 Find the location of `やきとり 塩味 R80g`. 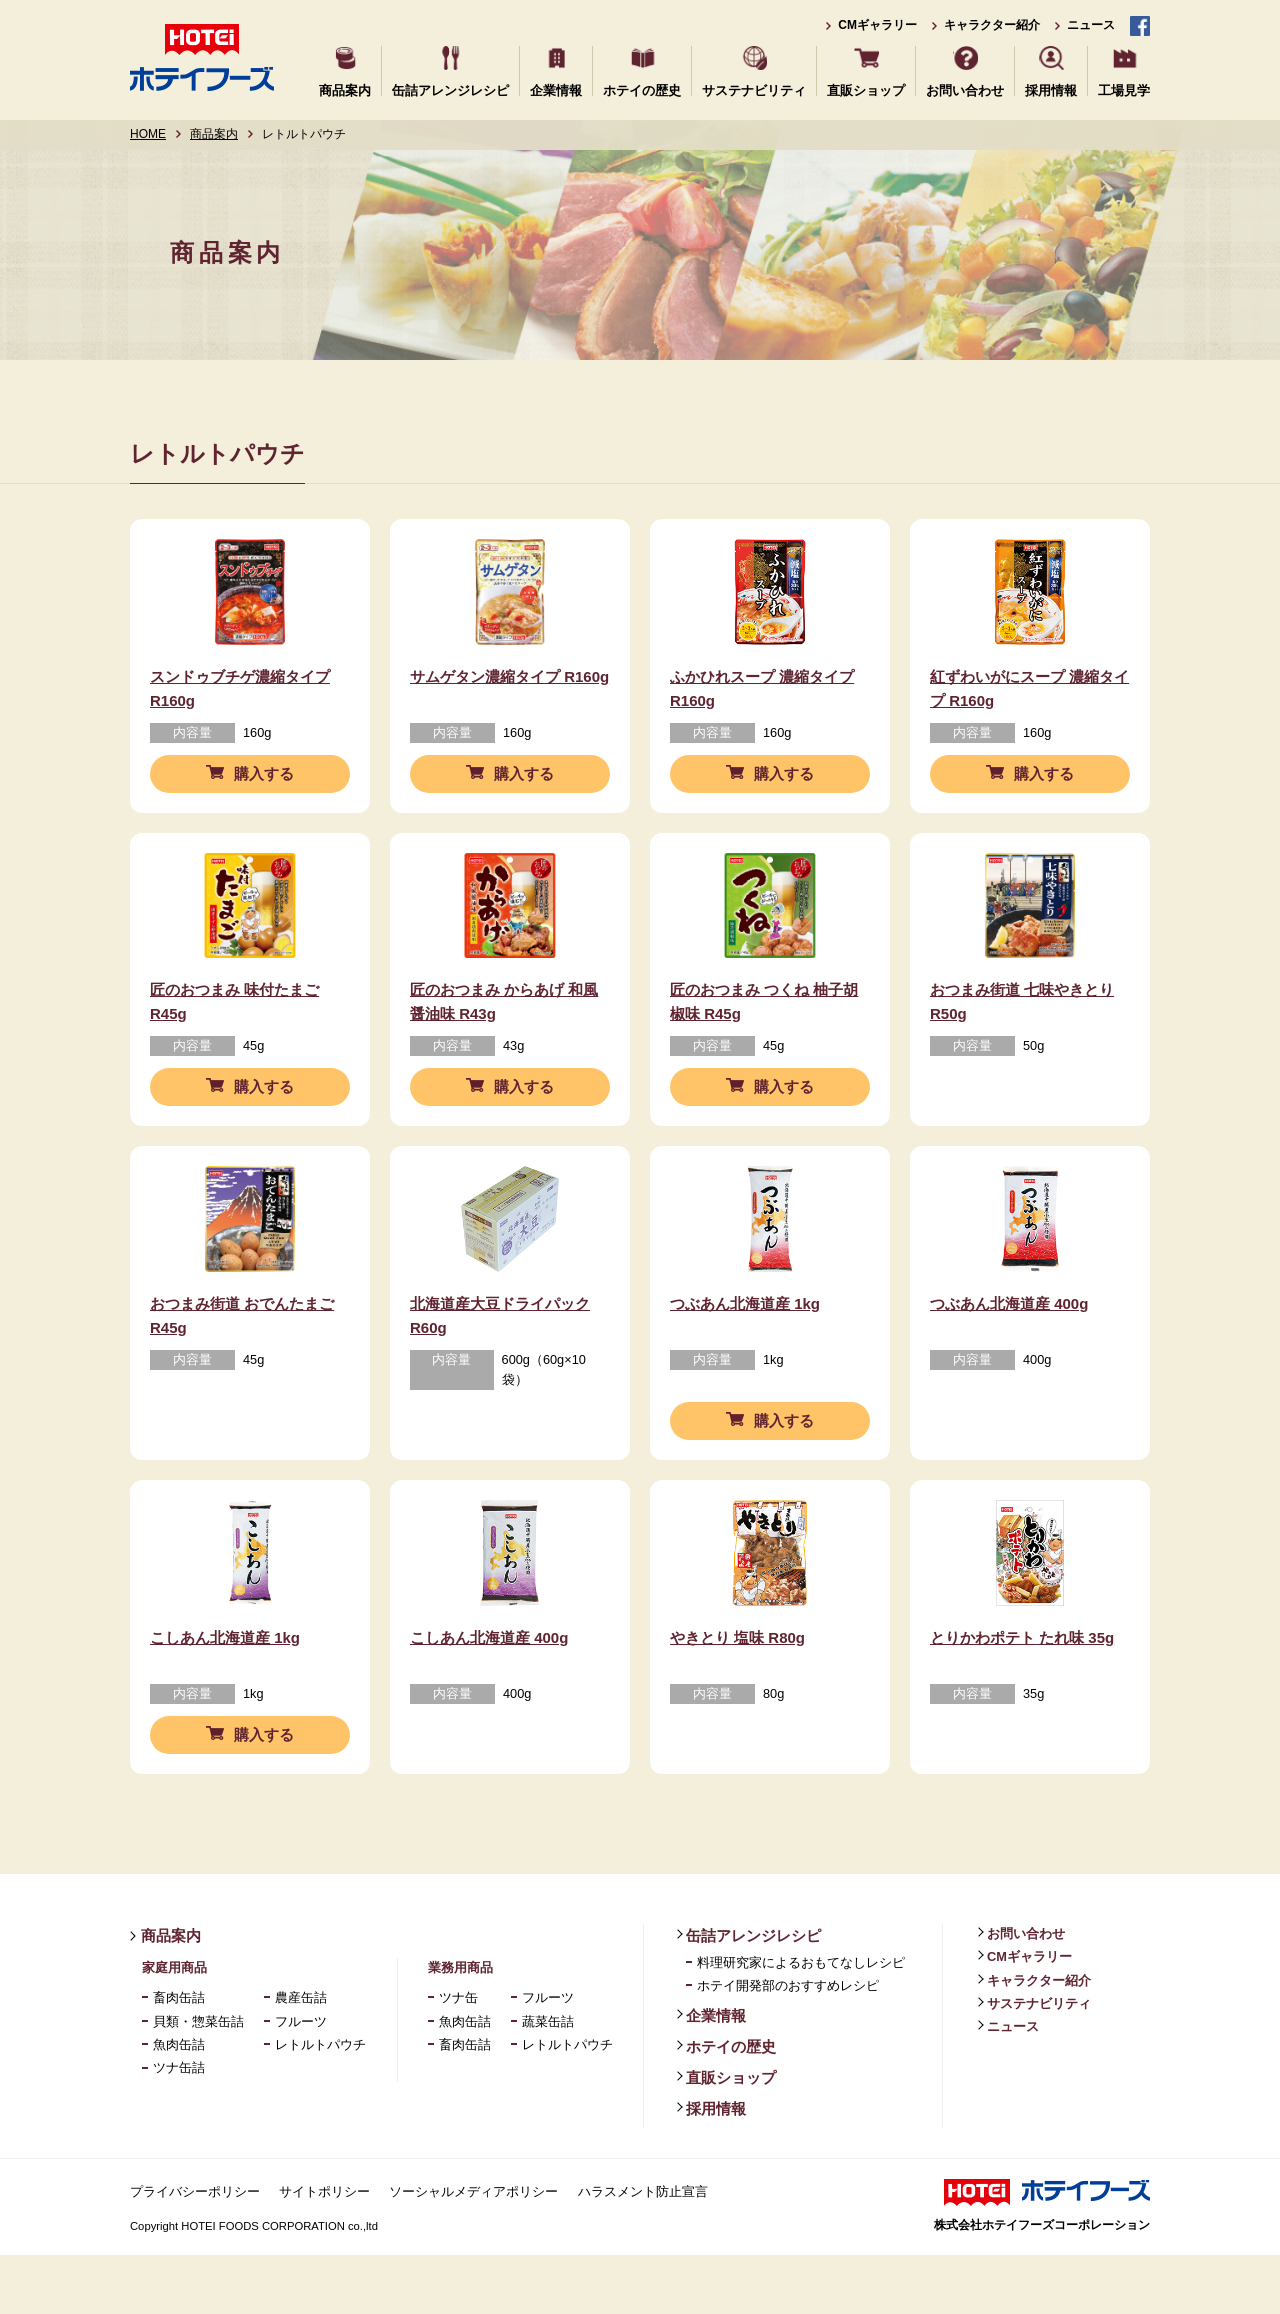

やきとり 塩味 R80g is located at coordinates (737, 1696).